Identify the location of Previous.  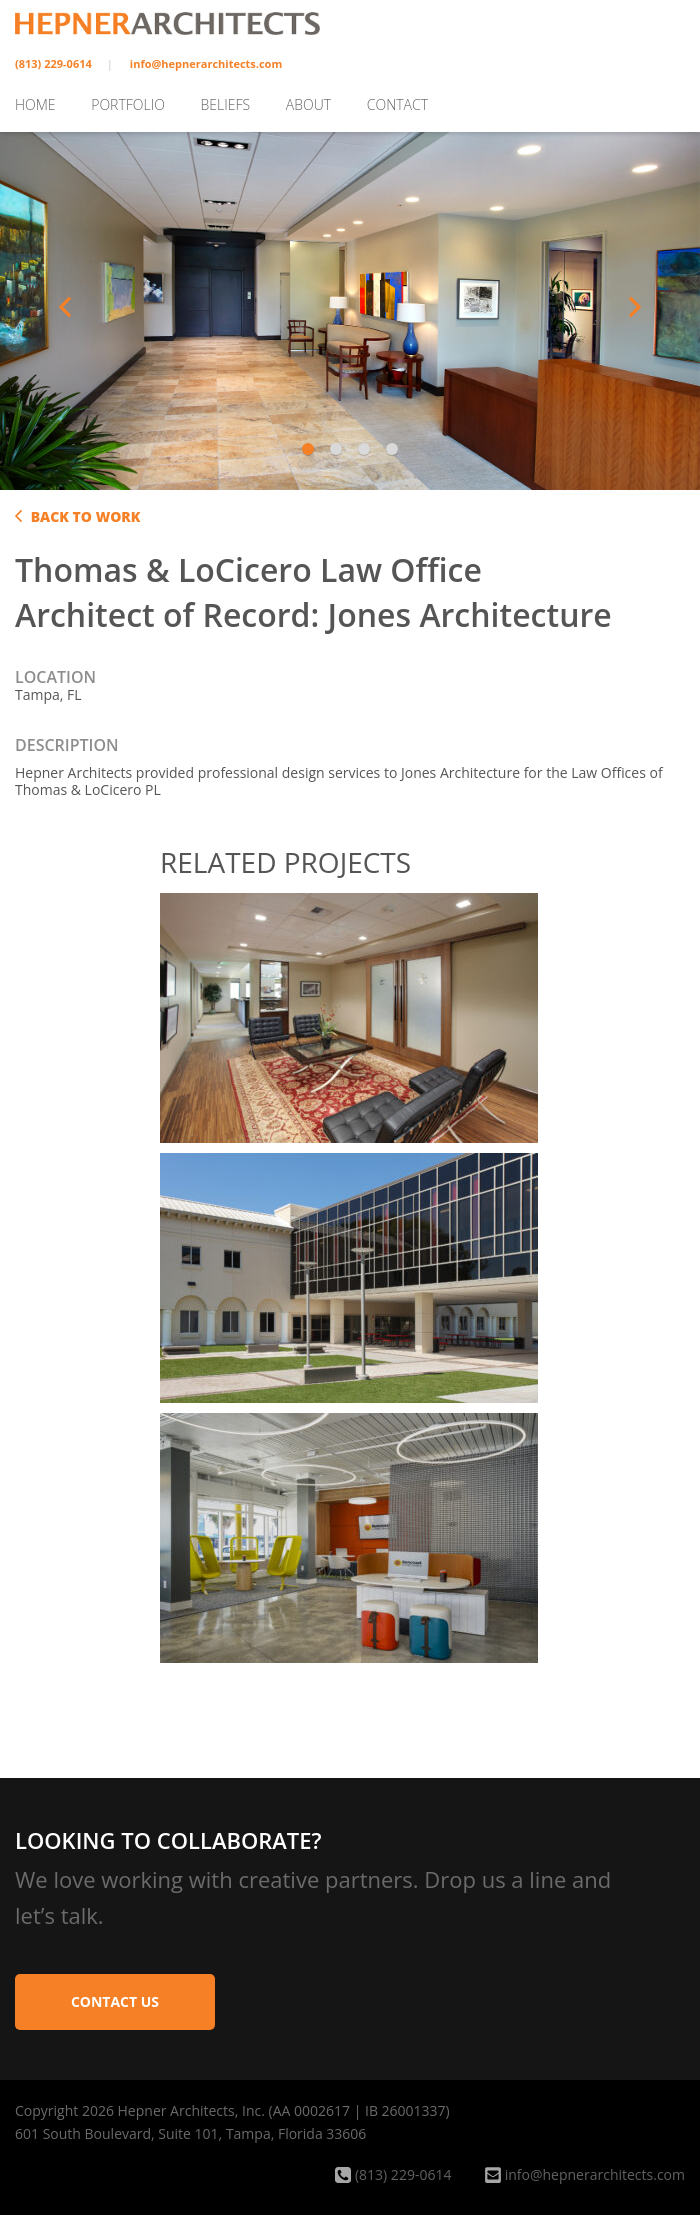
(65, 307).